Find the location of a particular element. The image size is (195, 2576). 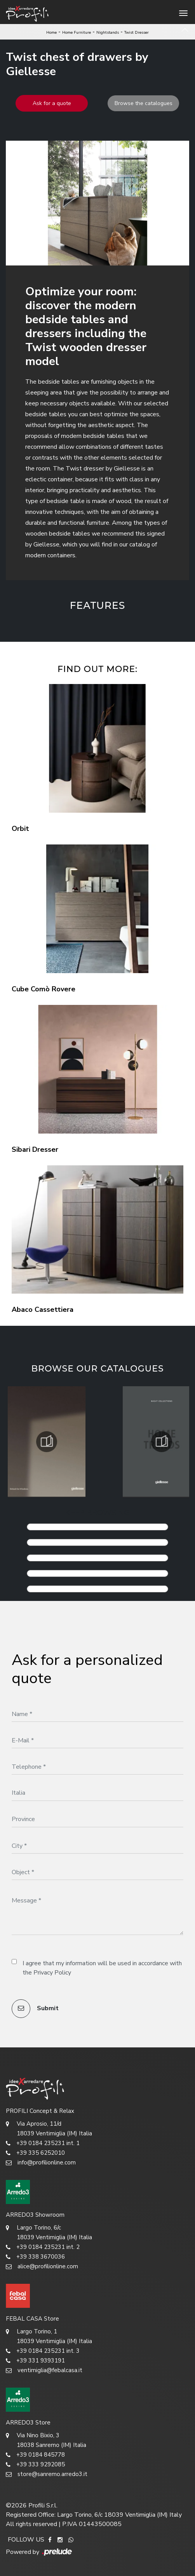

store@sanremo.arredo3.it is located at coordinates (46, 2474).